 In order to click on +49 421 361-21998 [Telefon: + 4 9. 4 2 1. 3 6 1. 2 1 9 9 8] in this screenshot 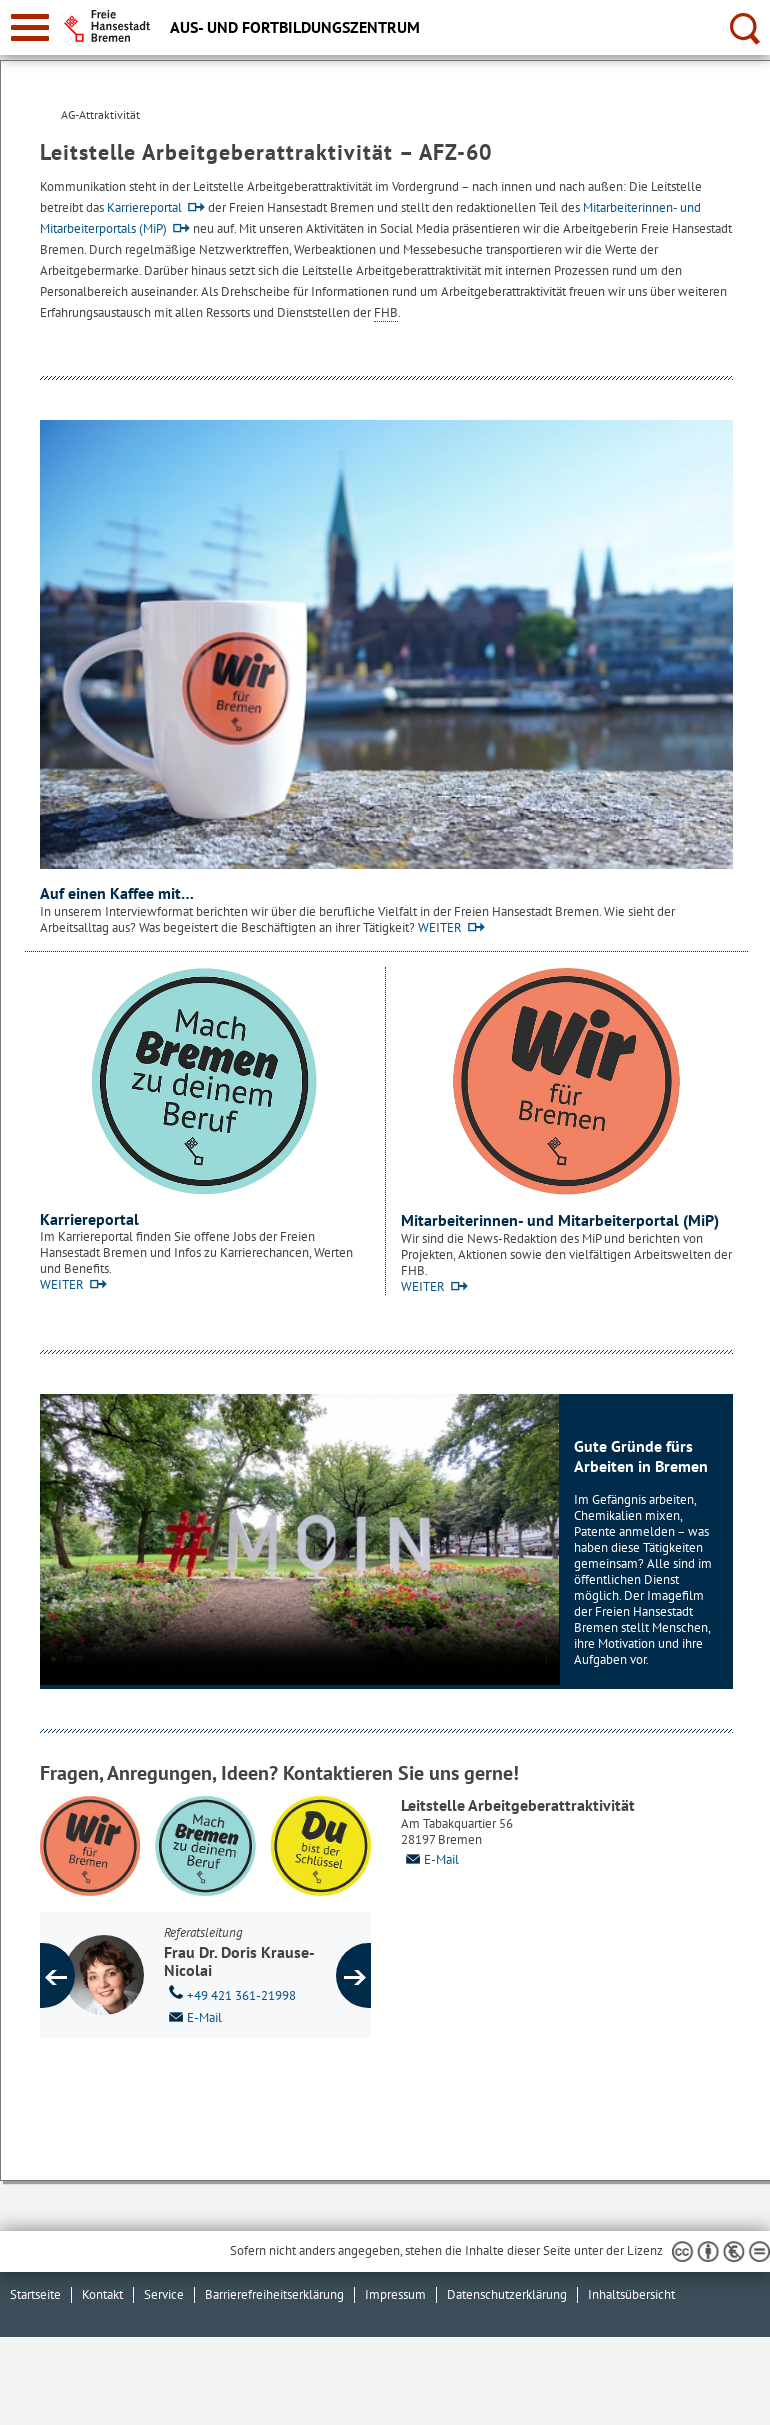, I will do `click(230, 1994)`.